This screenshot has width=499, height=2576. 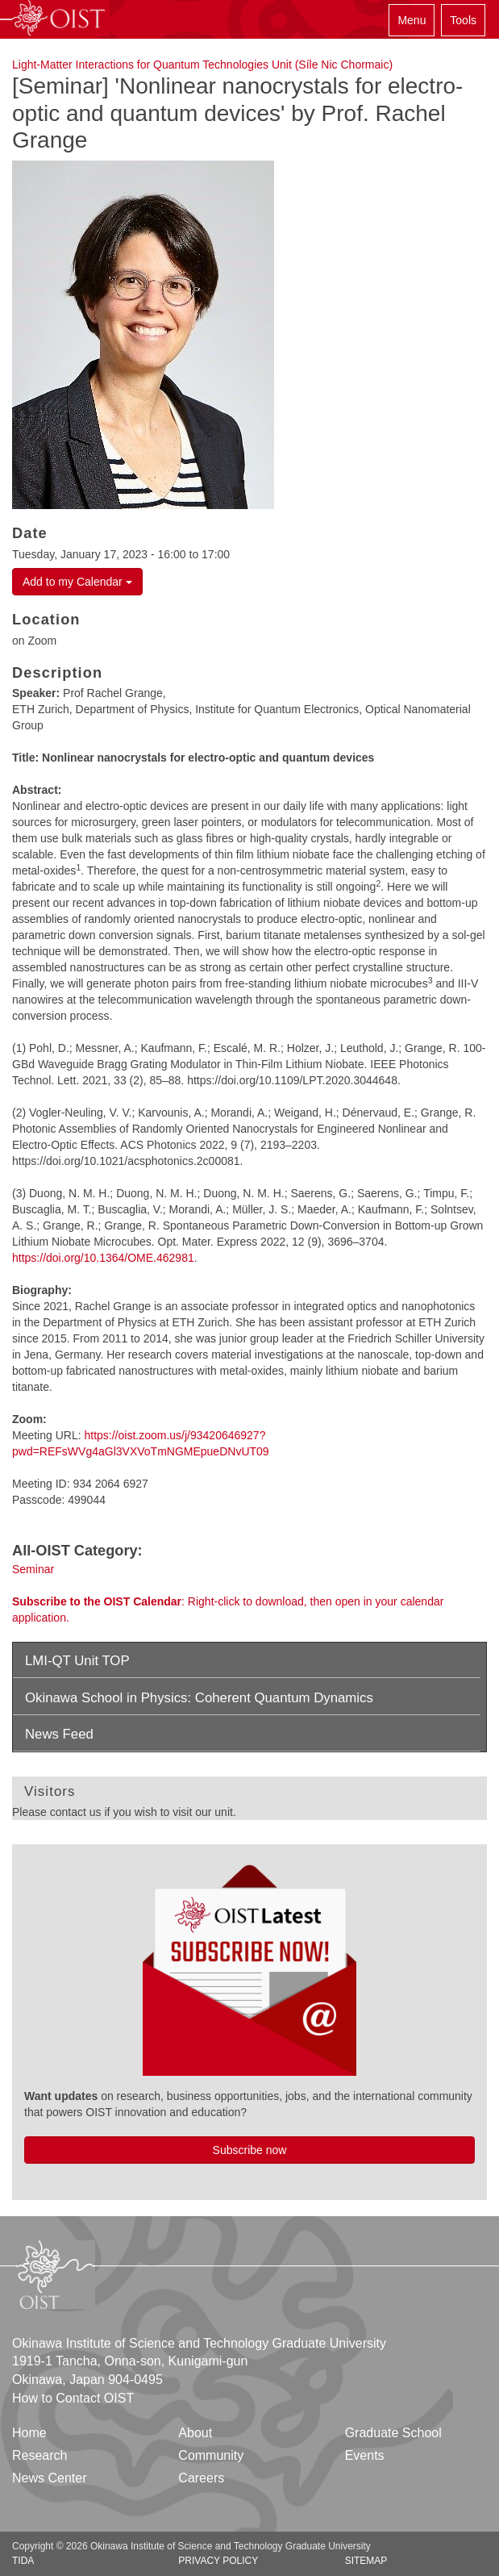 I want to click on How to Contact OIST, so click(x=73, y=2398).